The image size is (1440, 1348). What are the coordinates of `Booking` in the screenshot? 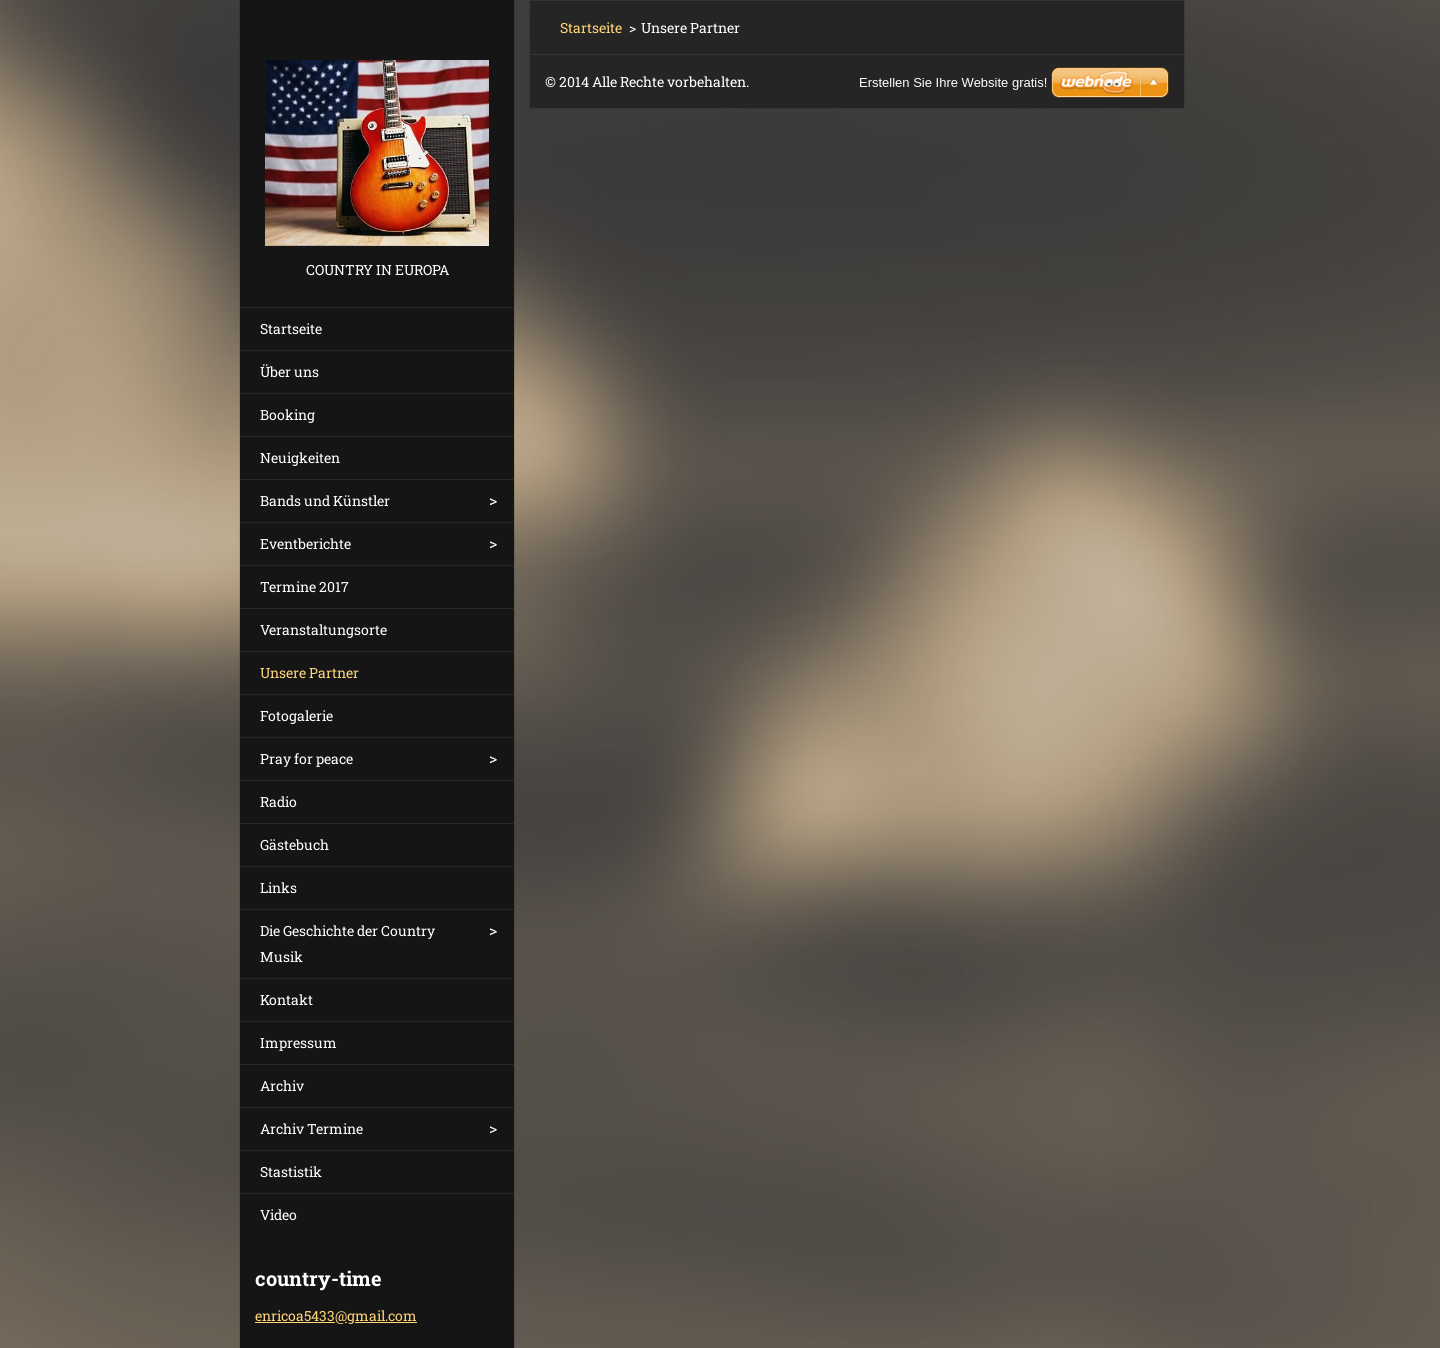 It's located at (287, 414).